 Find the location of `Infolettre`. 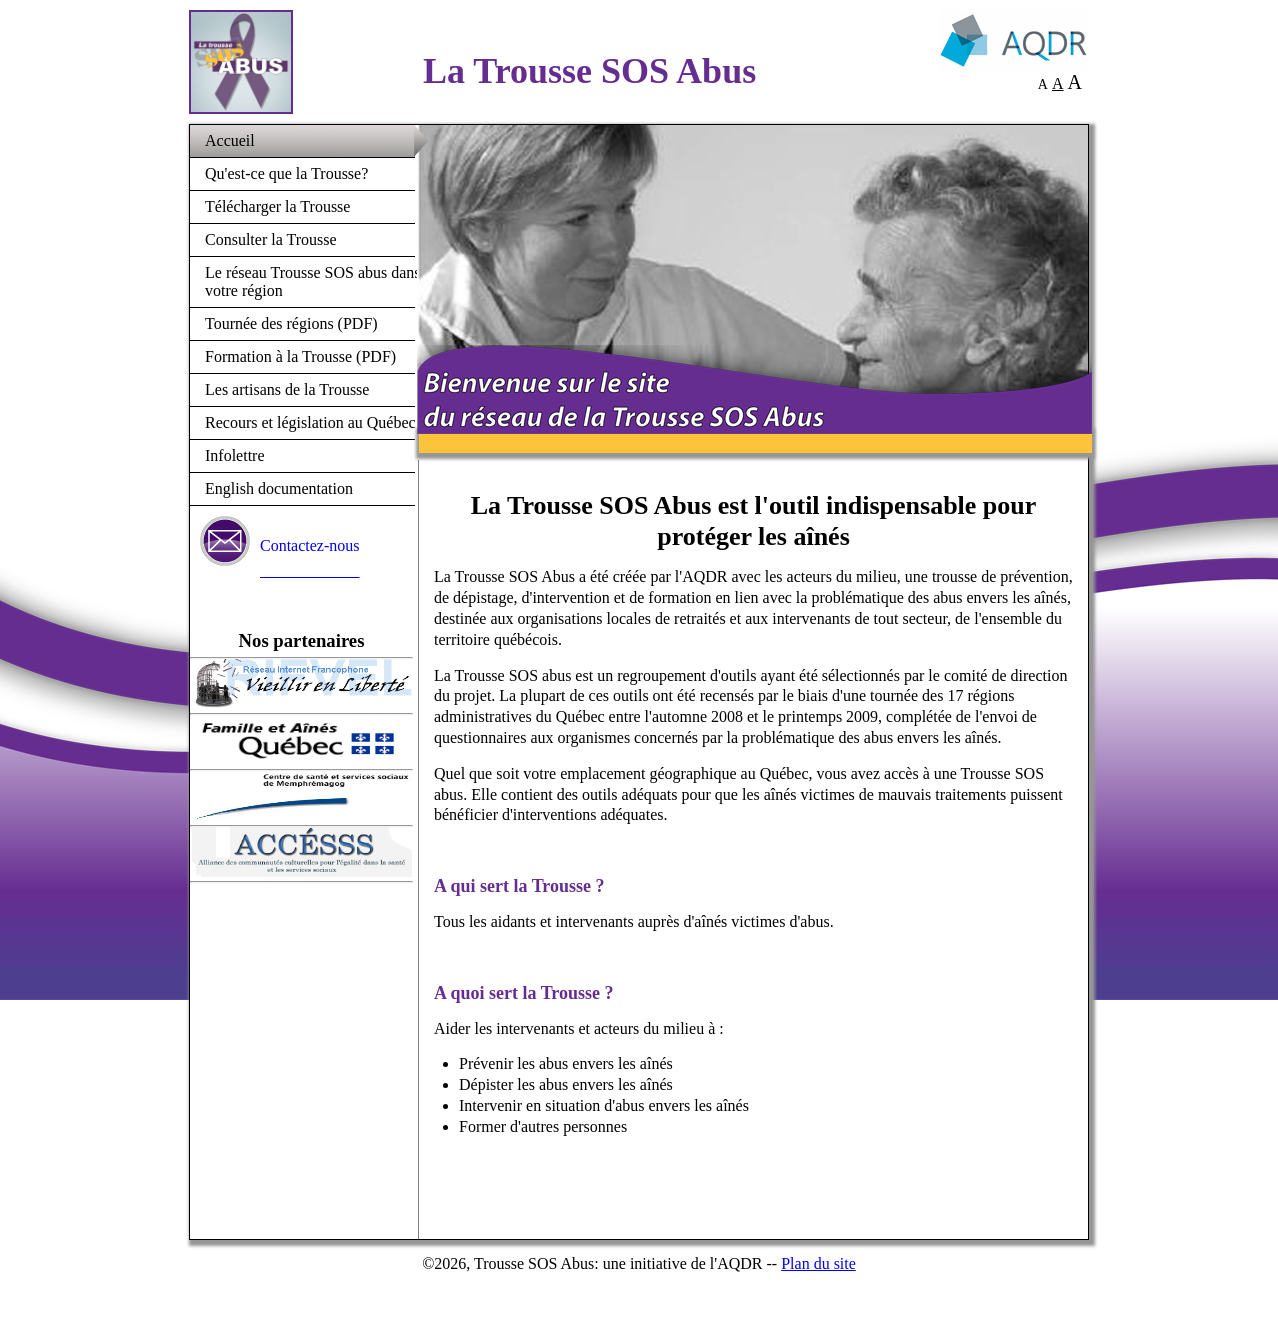

Infolettre is located at coordinates (235, 455).